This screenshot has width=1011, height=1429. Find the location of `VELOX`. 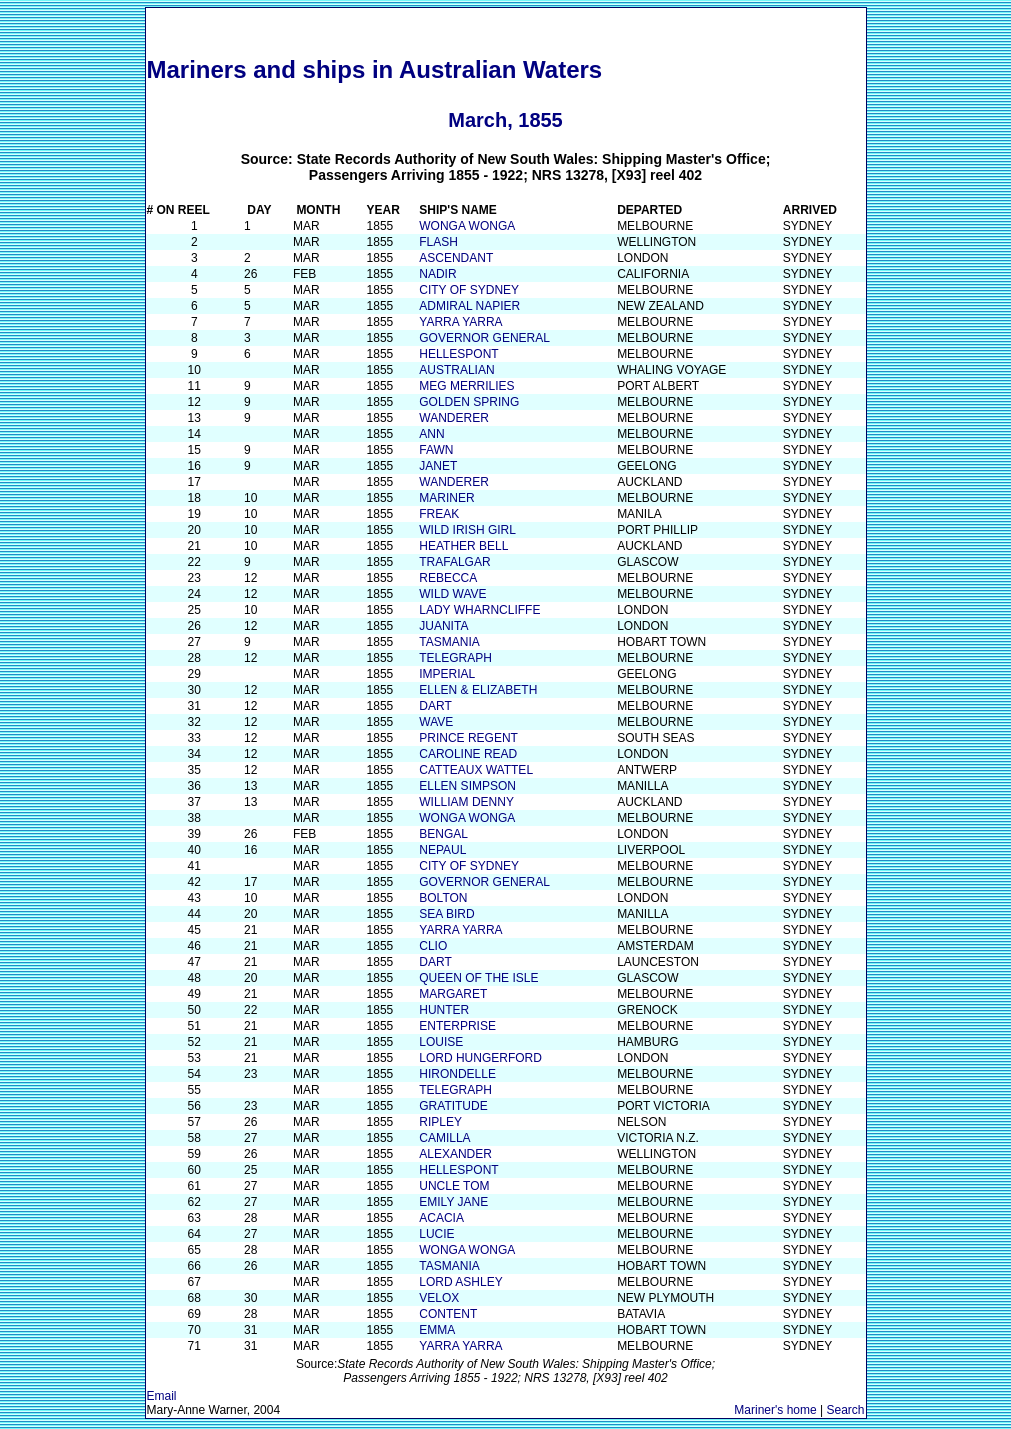

VELOX is located at coordinates (439, 1298).